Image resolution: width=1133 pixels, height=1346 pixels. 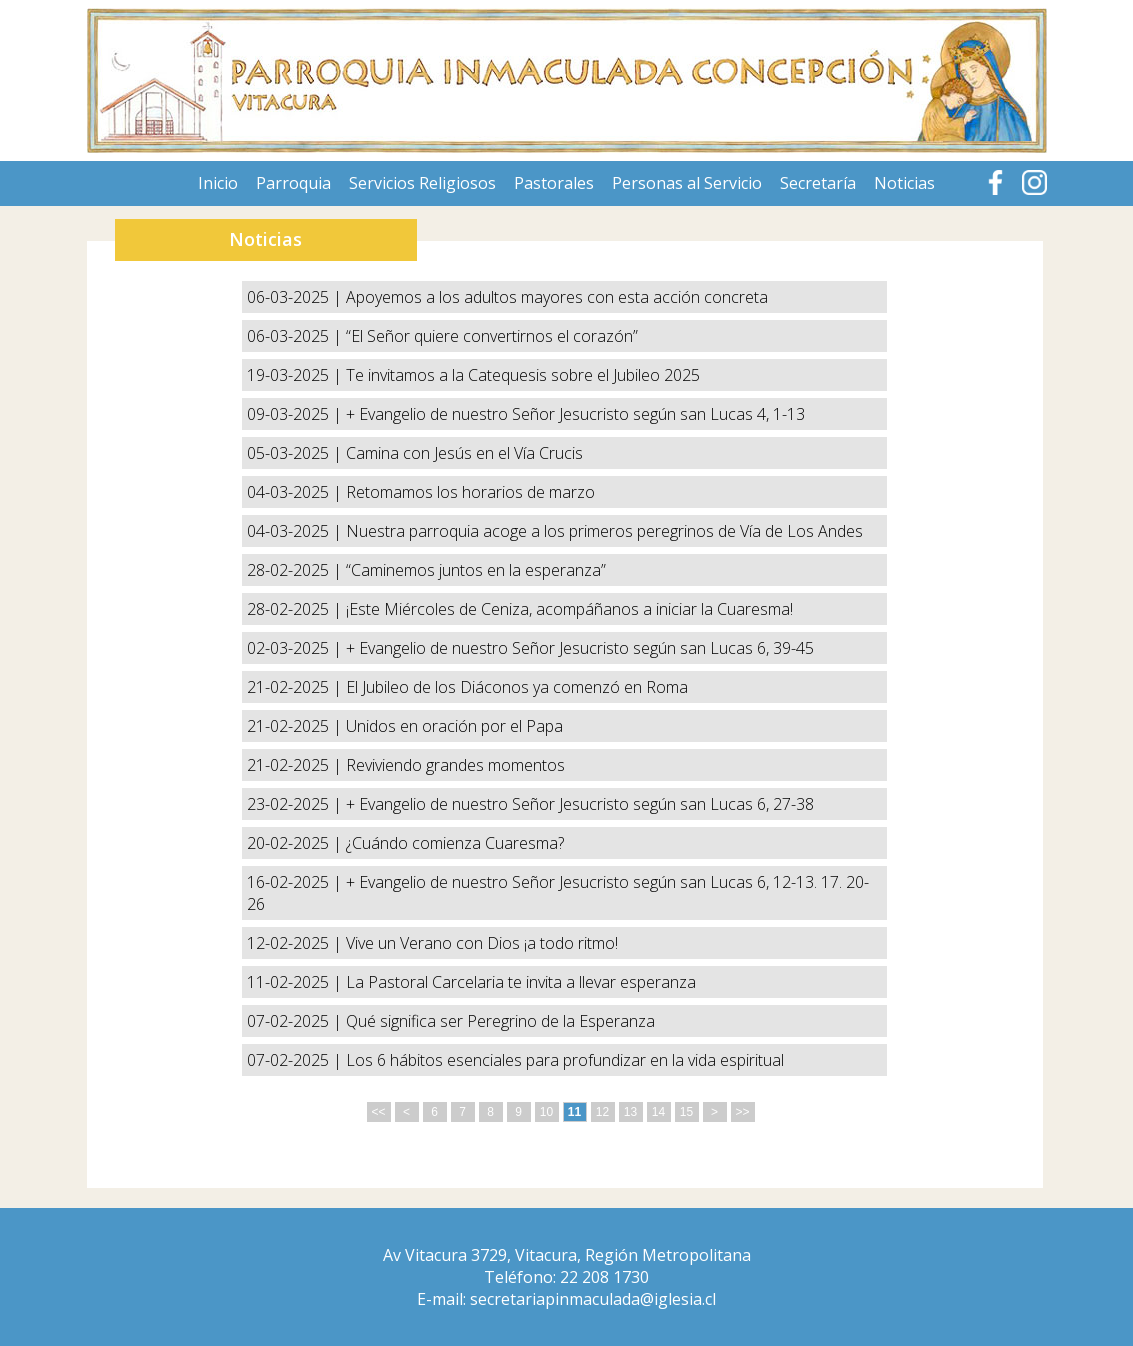 What do you see at coordinates (604, 531) in the screenshot?
I see `Nuestra parroquia acoge a los primeros peregrinos de Vía de Los Andes` at bounding box center [604, 531].